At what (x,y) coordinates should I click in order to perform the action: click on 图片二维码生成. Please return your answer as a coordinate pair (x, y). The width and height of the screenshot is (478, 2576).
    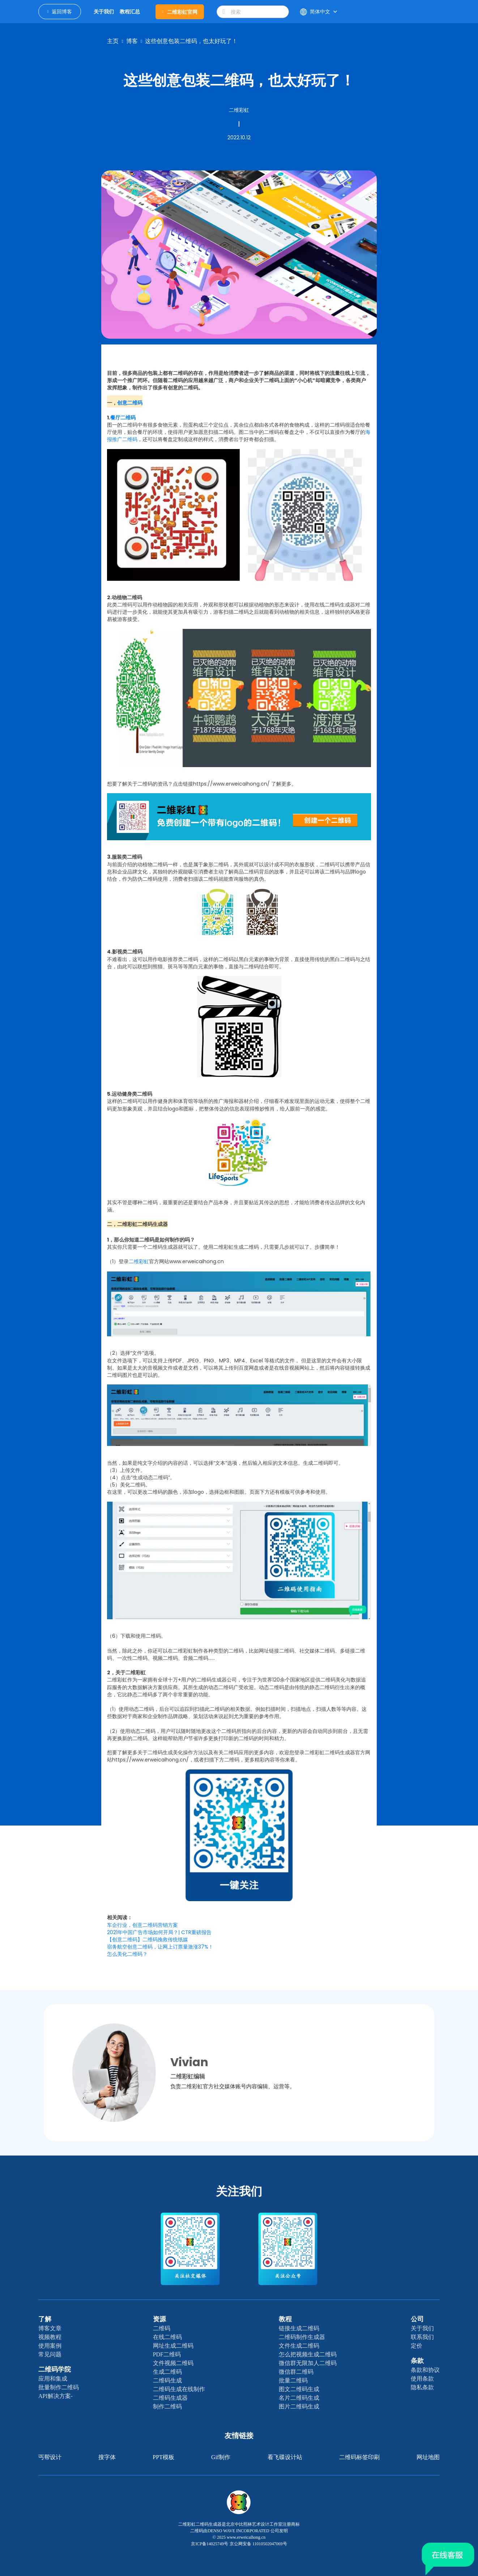
    Looking at the image, I should click on (299, 2406).